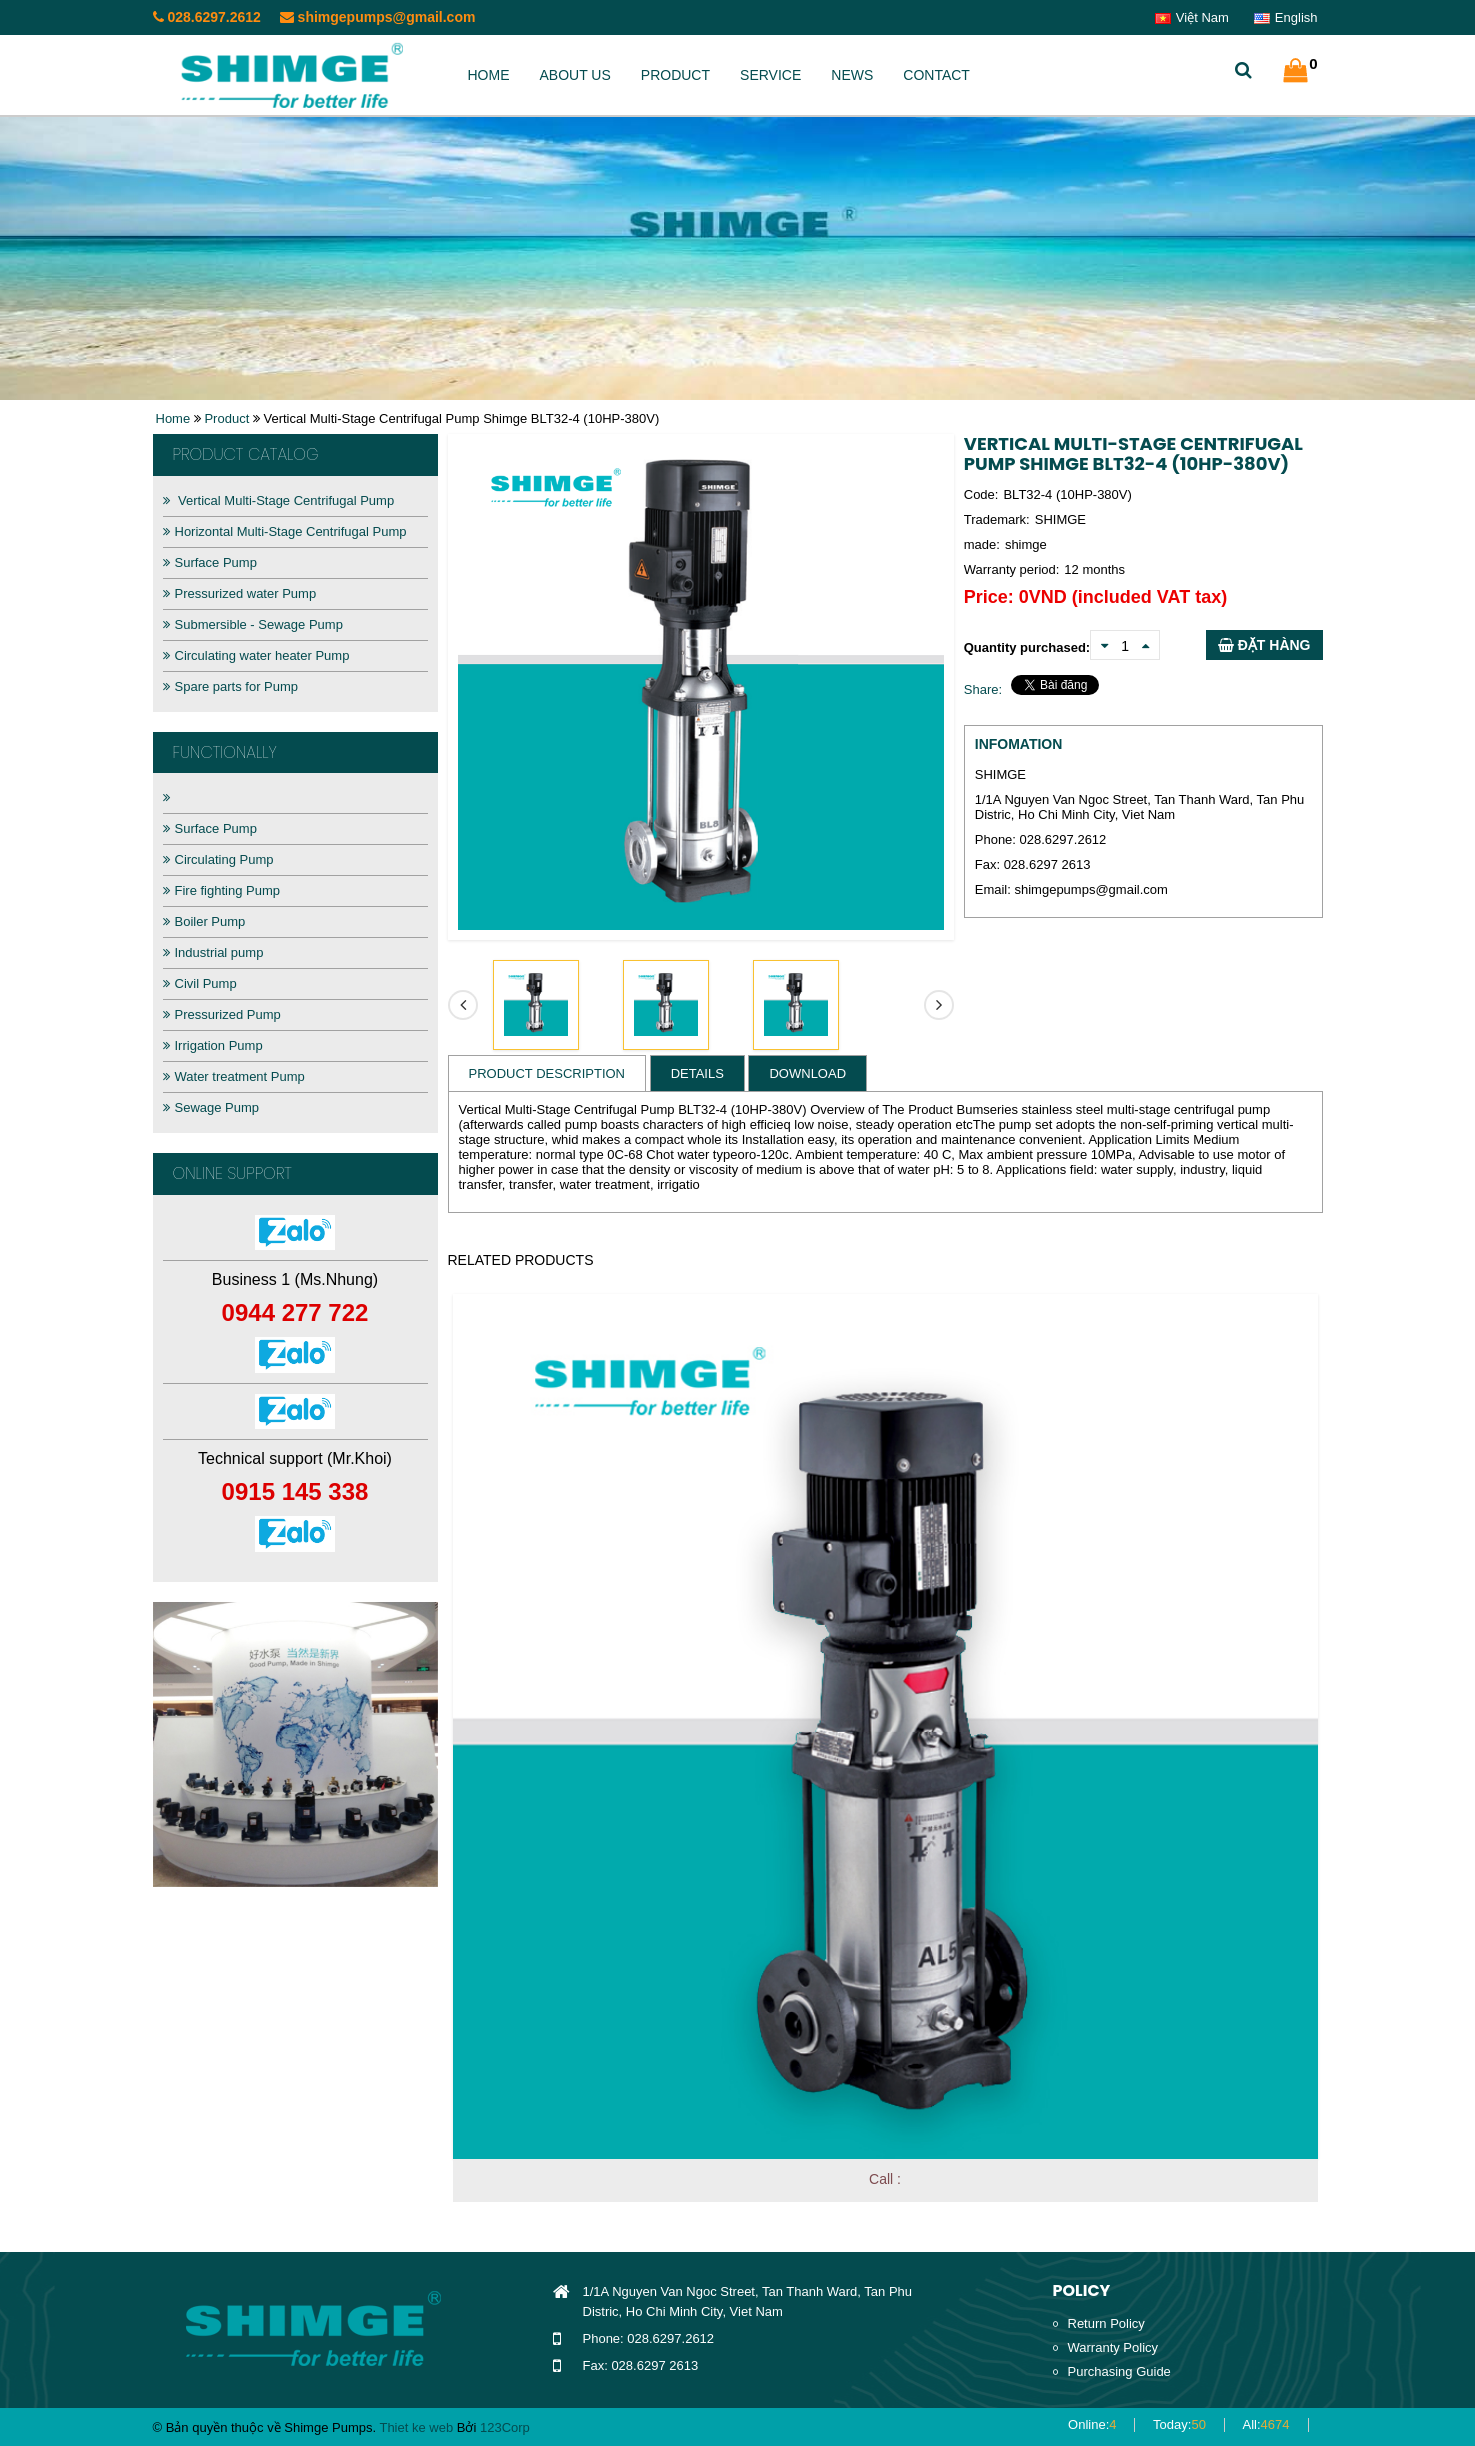 This screenshot has width=1475, height=2446. I want to click on About us, so click(575, 75).